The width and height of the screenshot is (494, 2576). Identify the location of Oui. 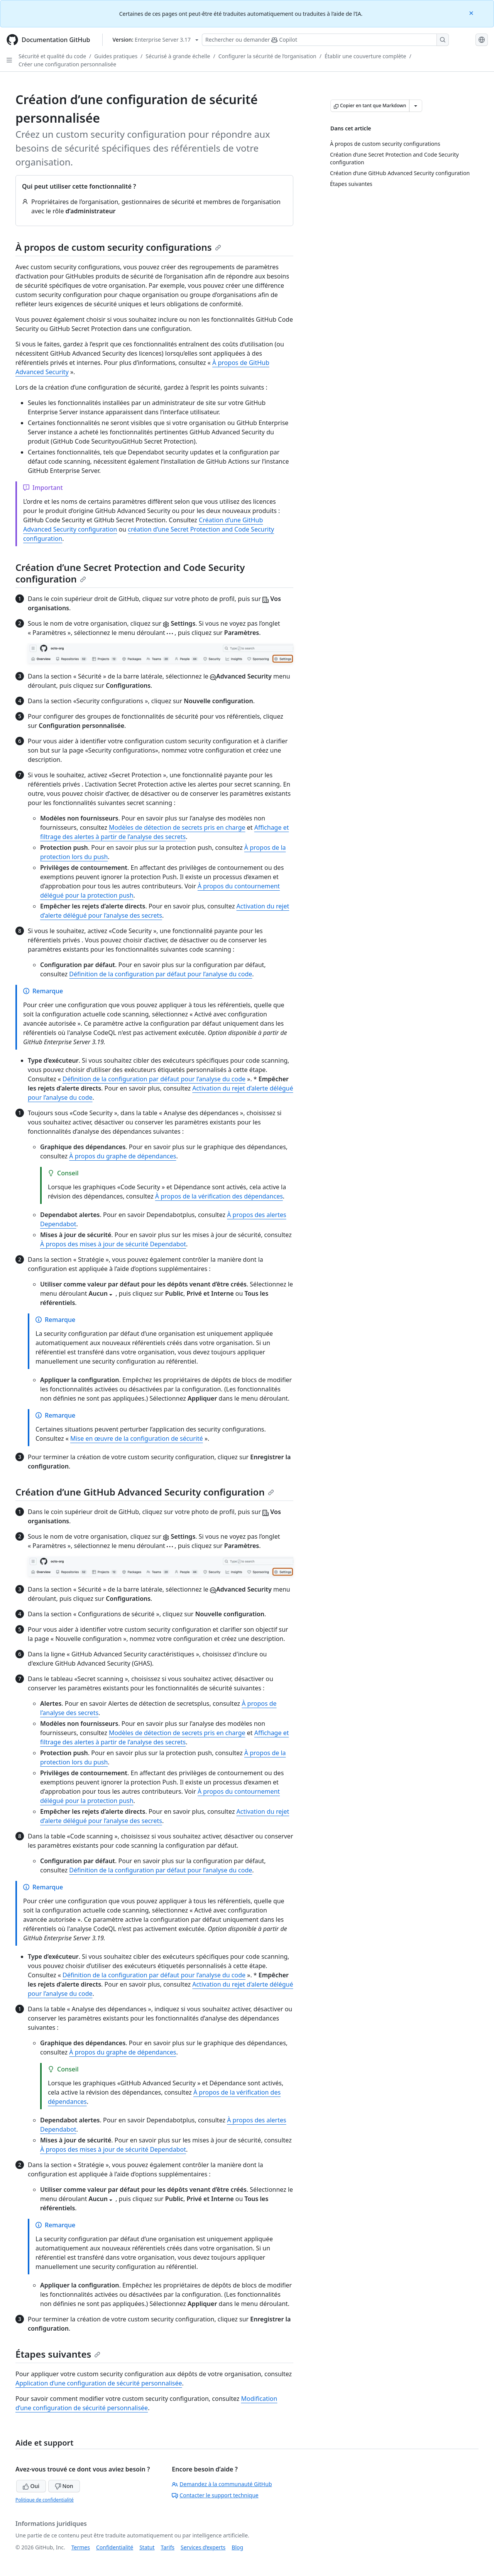
(31, 2486).